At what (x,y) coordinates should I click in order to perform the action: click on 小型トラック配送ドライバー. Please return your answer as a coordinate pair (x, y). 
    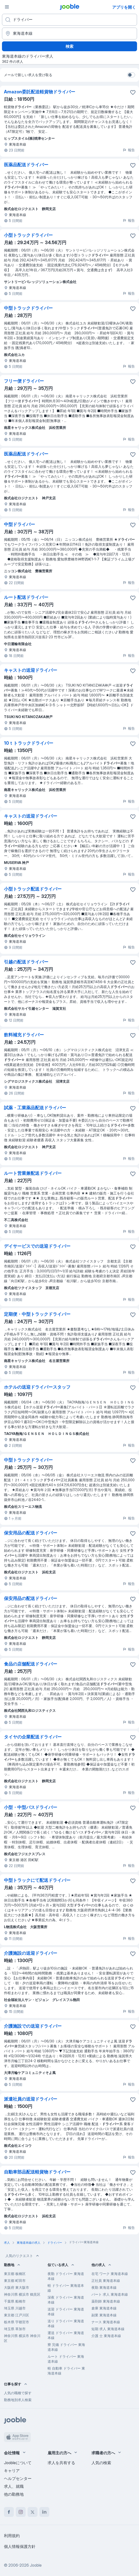
    Looking at the image, I should click on (33, 889).